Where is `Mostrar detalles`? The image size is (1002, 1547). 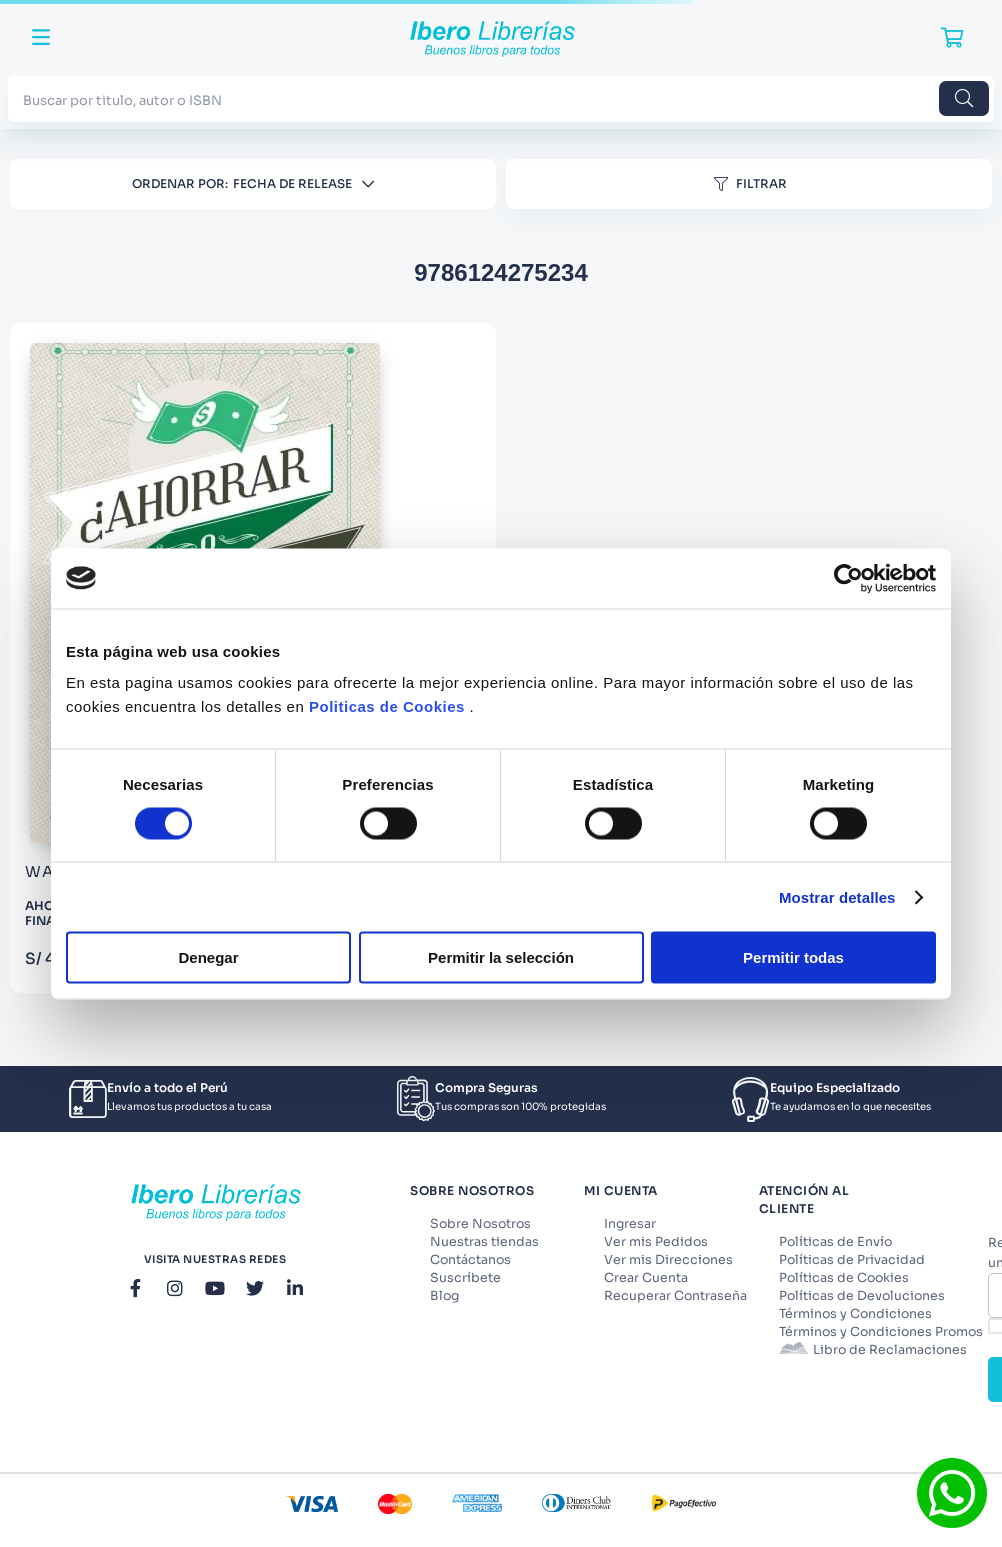
Mostrar detalles is located at coordinates (837, 896).